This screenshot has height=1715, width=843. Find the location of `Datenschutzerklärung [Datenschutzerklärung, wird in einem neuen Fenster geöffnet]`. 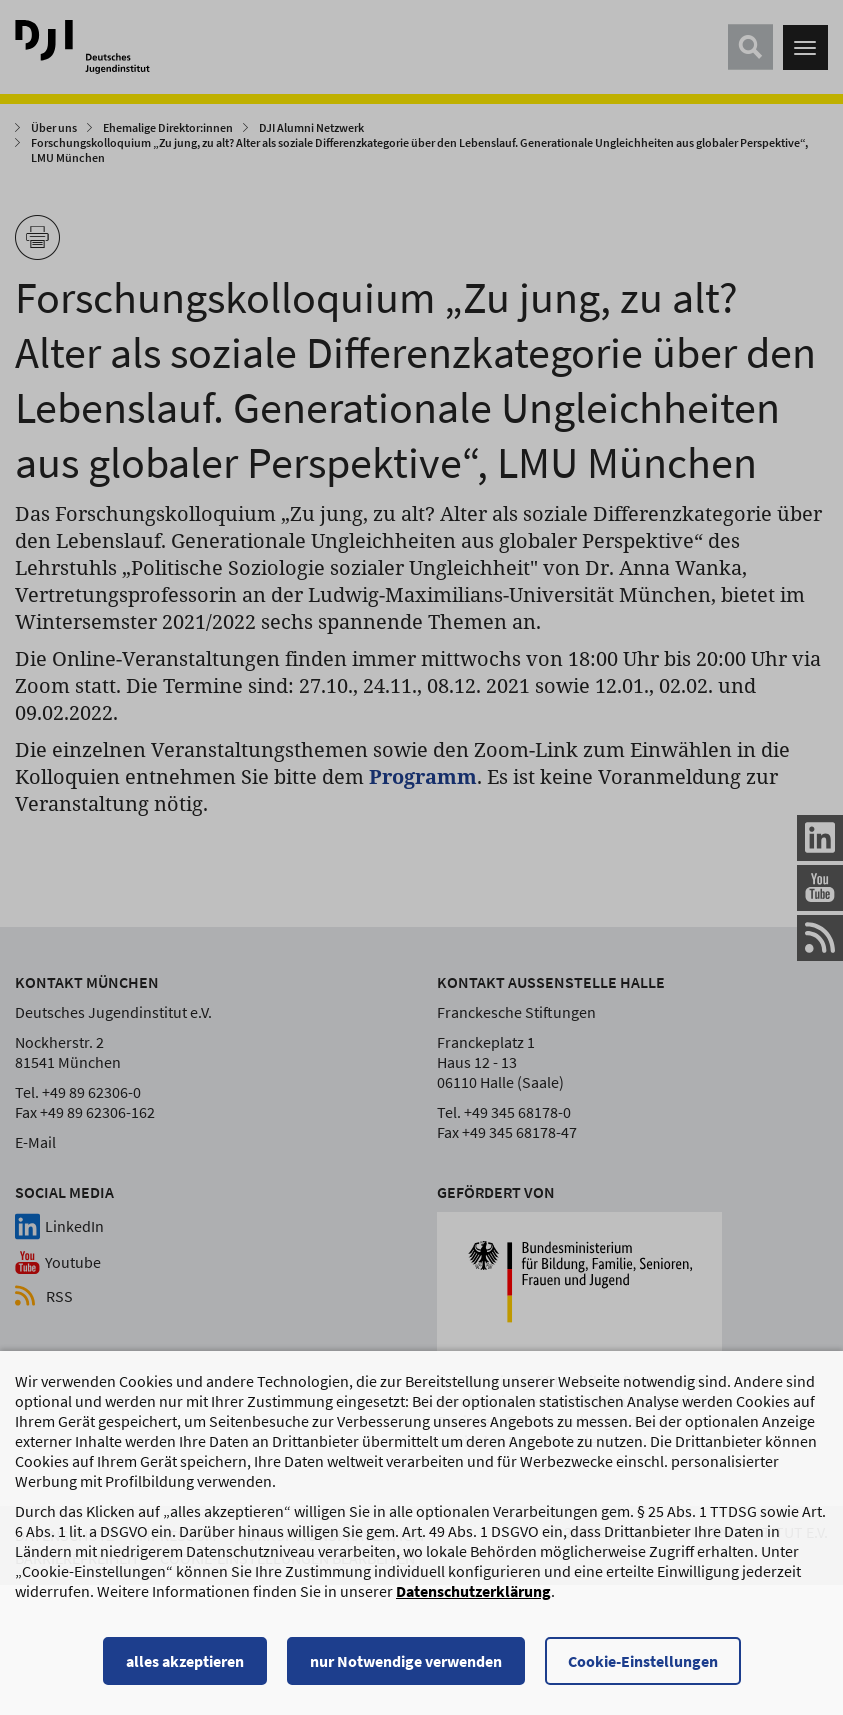

Datenschutzerklärung [Datenschutzerklärung, wird in einem neuen Fenster geöffnet] is located at coordinates (473, 1600).